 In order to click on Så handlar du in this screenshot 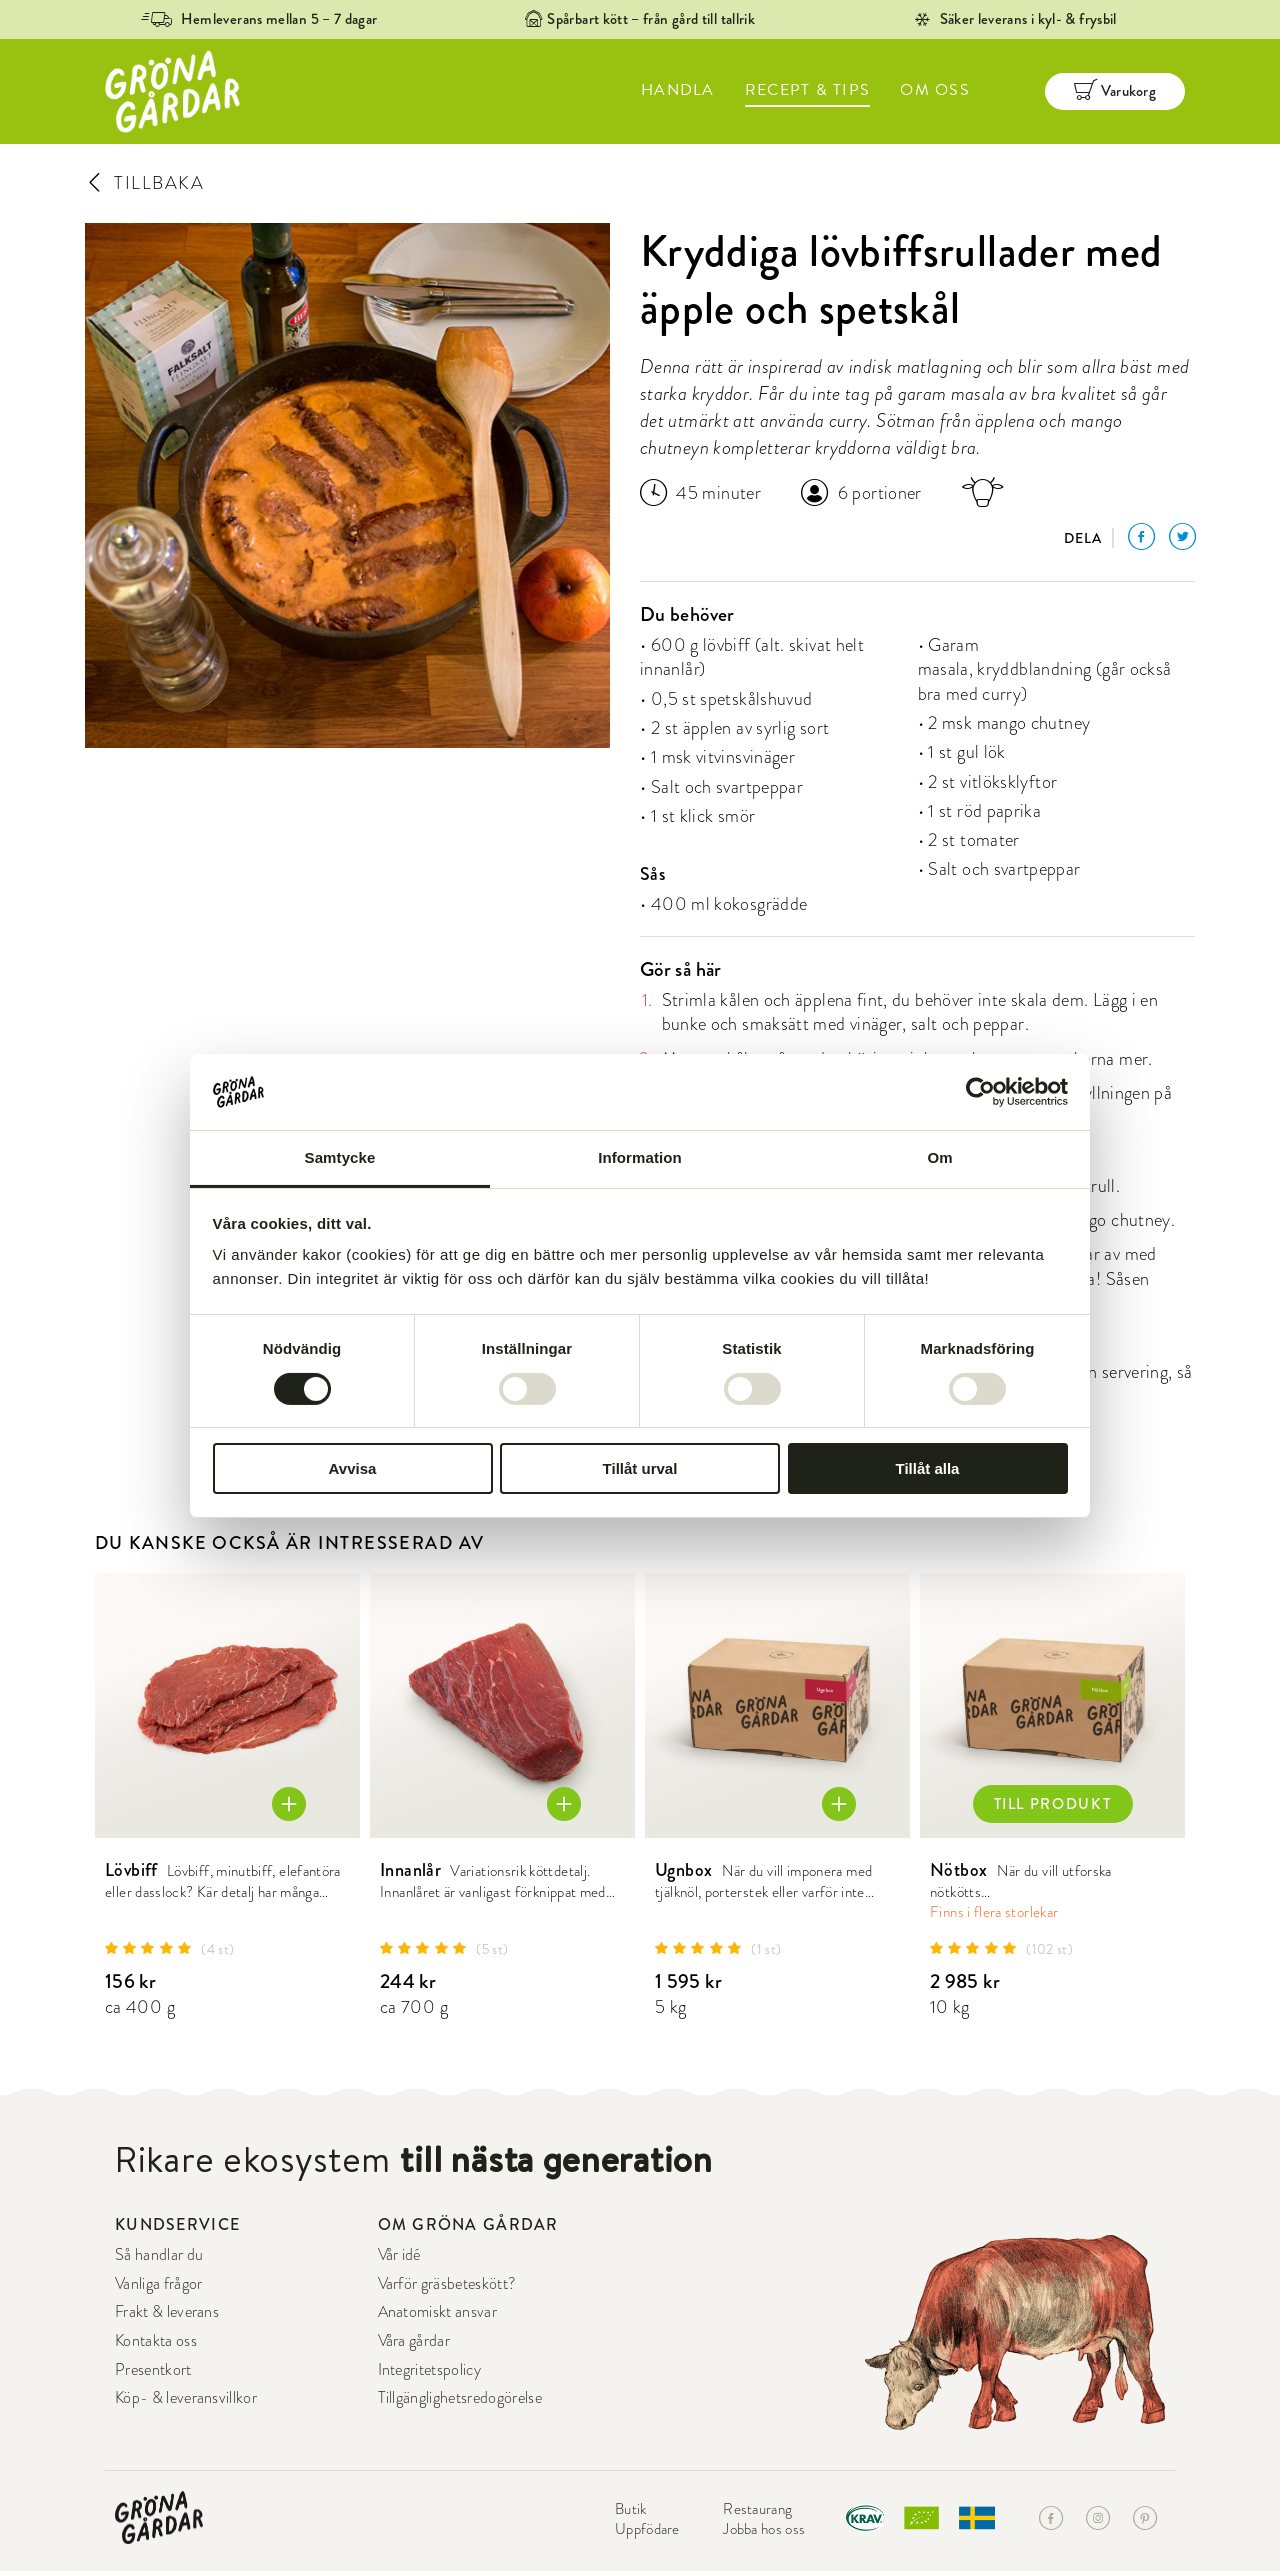, I will do `click(159, 2255)`.